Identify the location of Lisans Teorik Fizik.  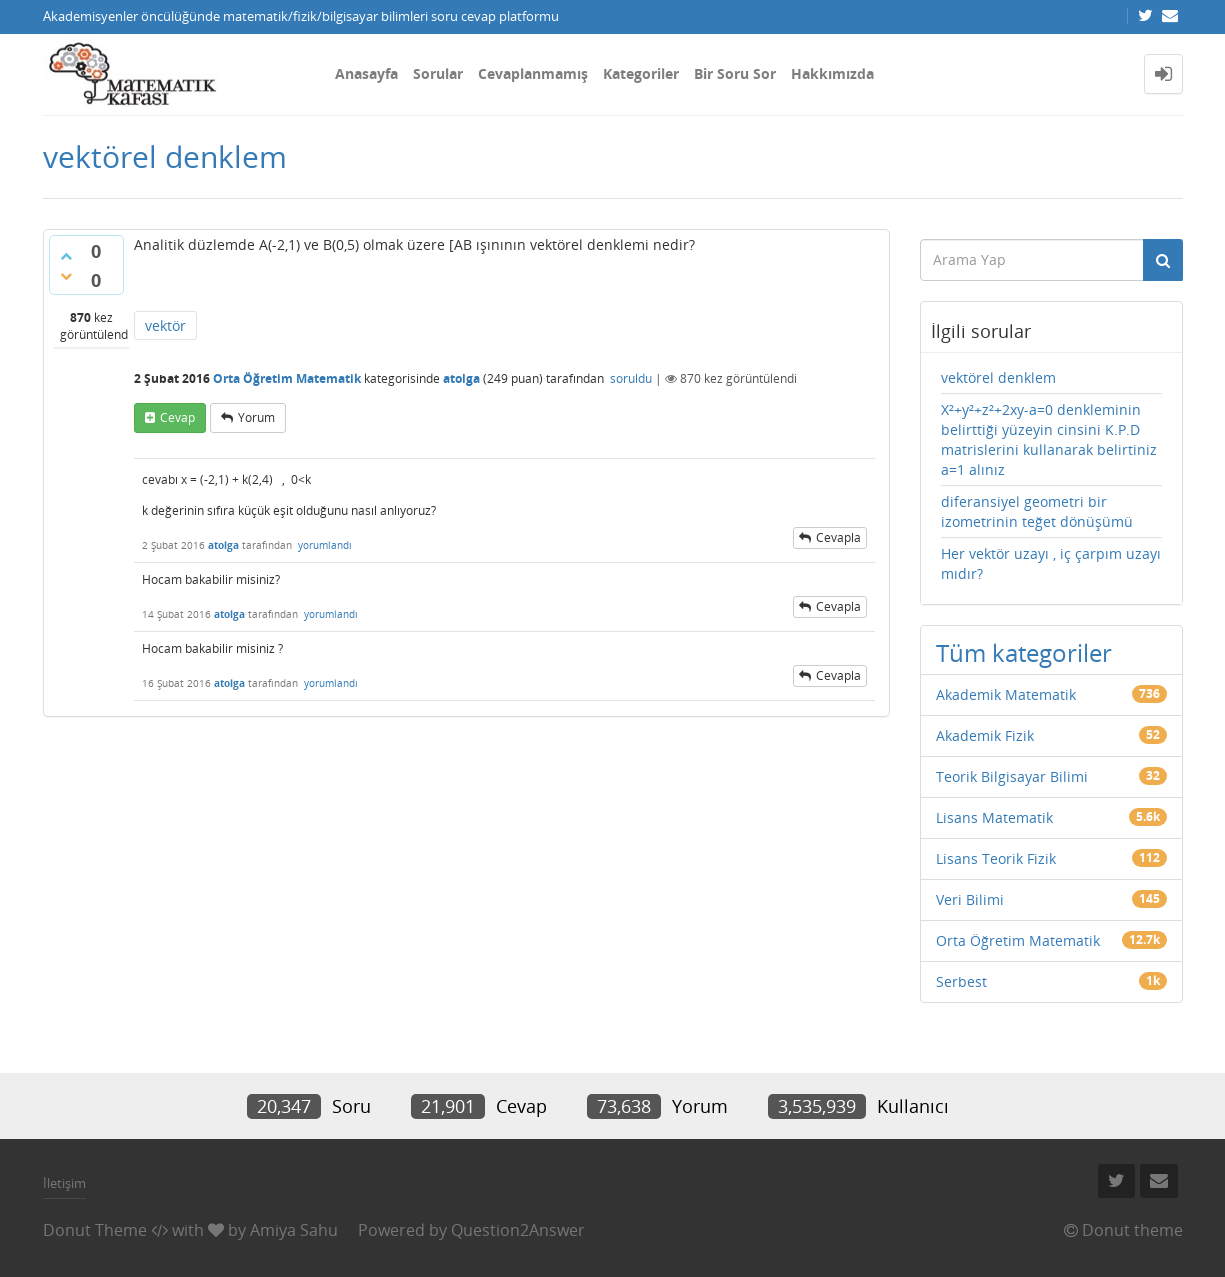
(996, 858).